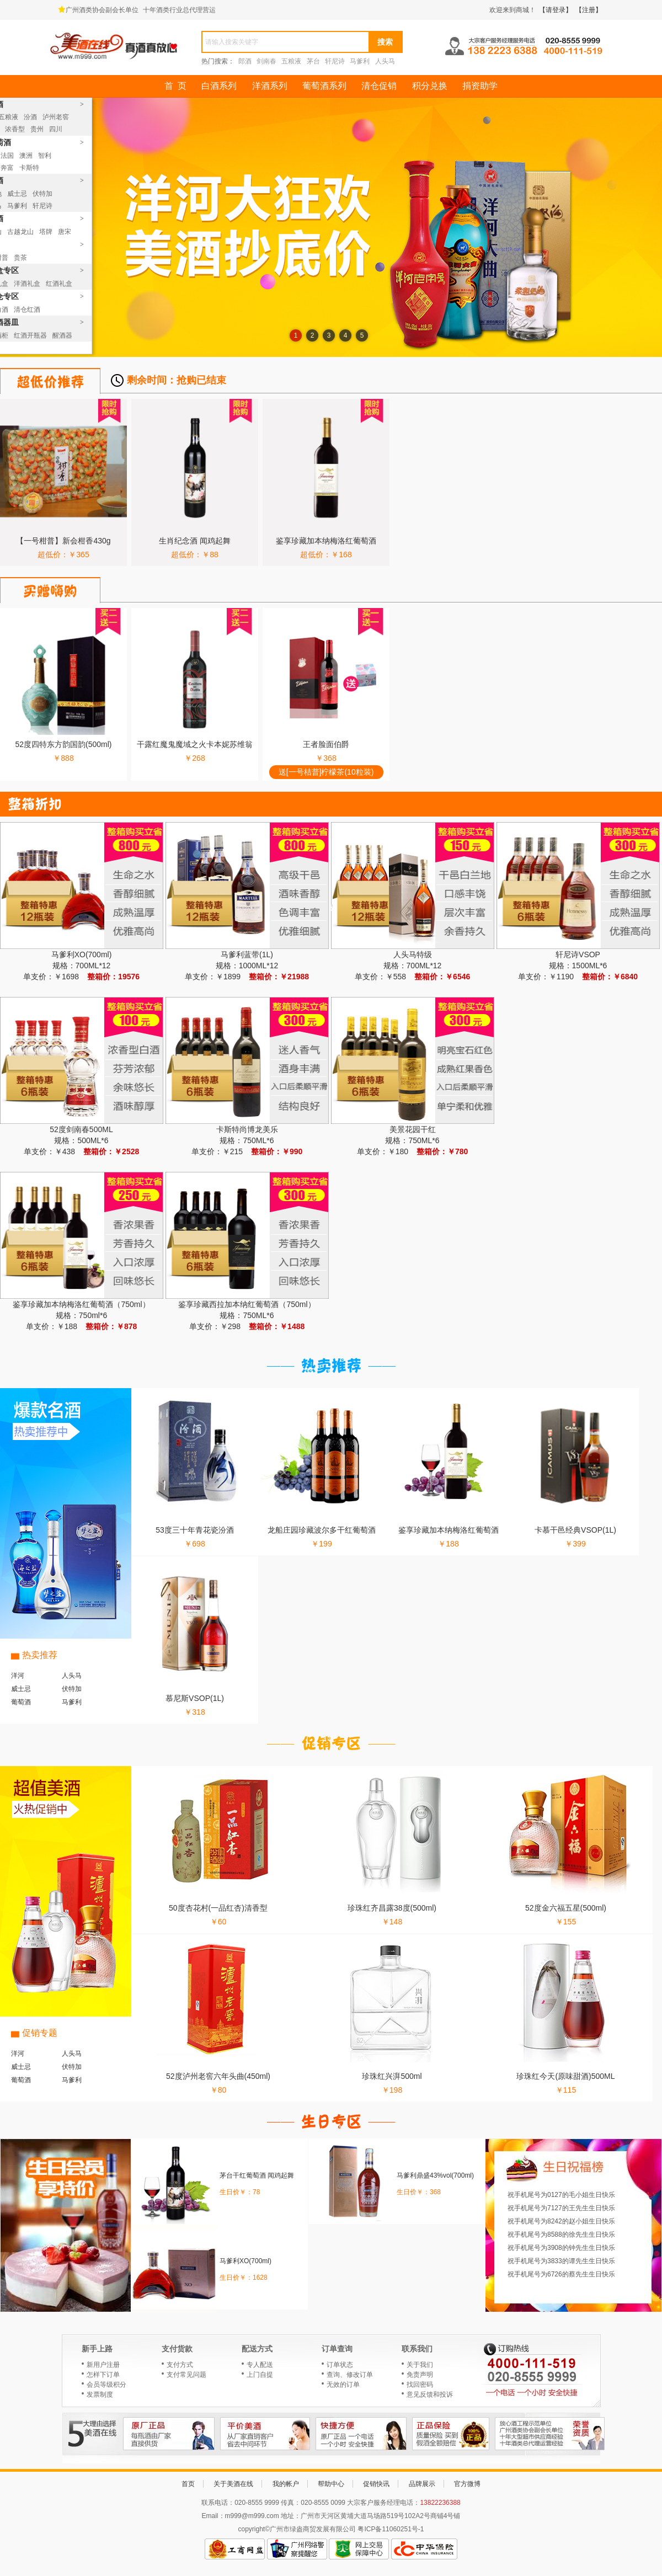  I want to click on 捐资助学, so click(480, 85).